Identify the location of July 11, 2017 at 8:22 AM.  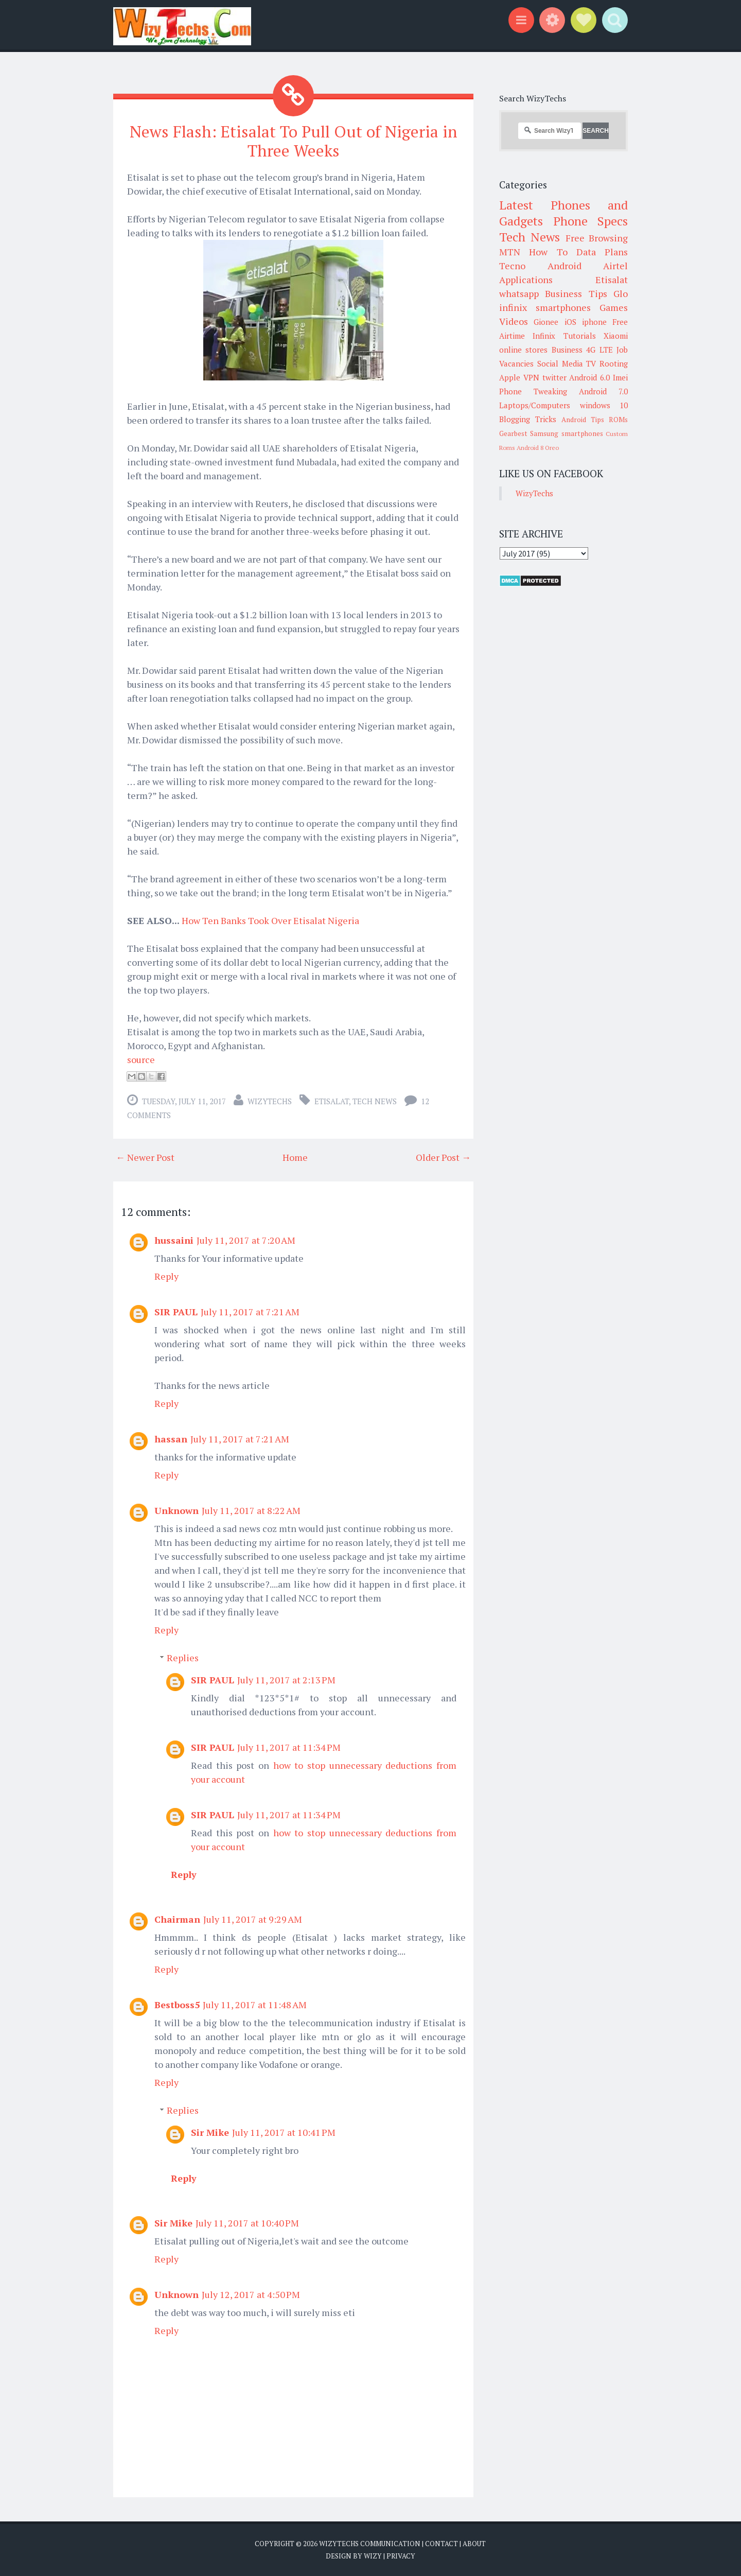
(251, 1510).